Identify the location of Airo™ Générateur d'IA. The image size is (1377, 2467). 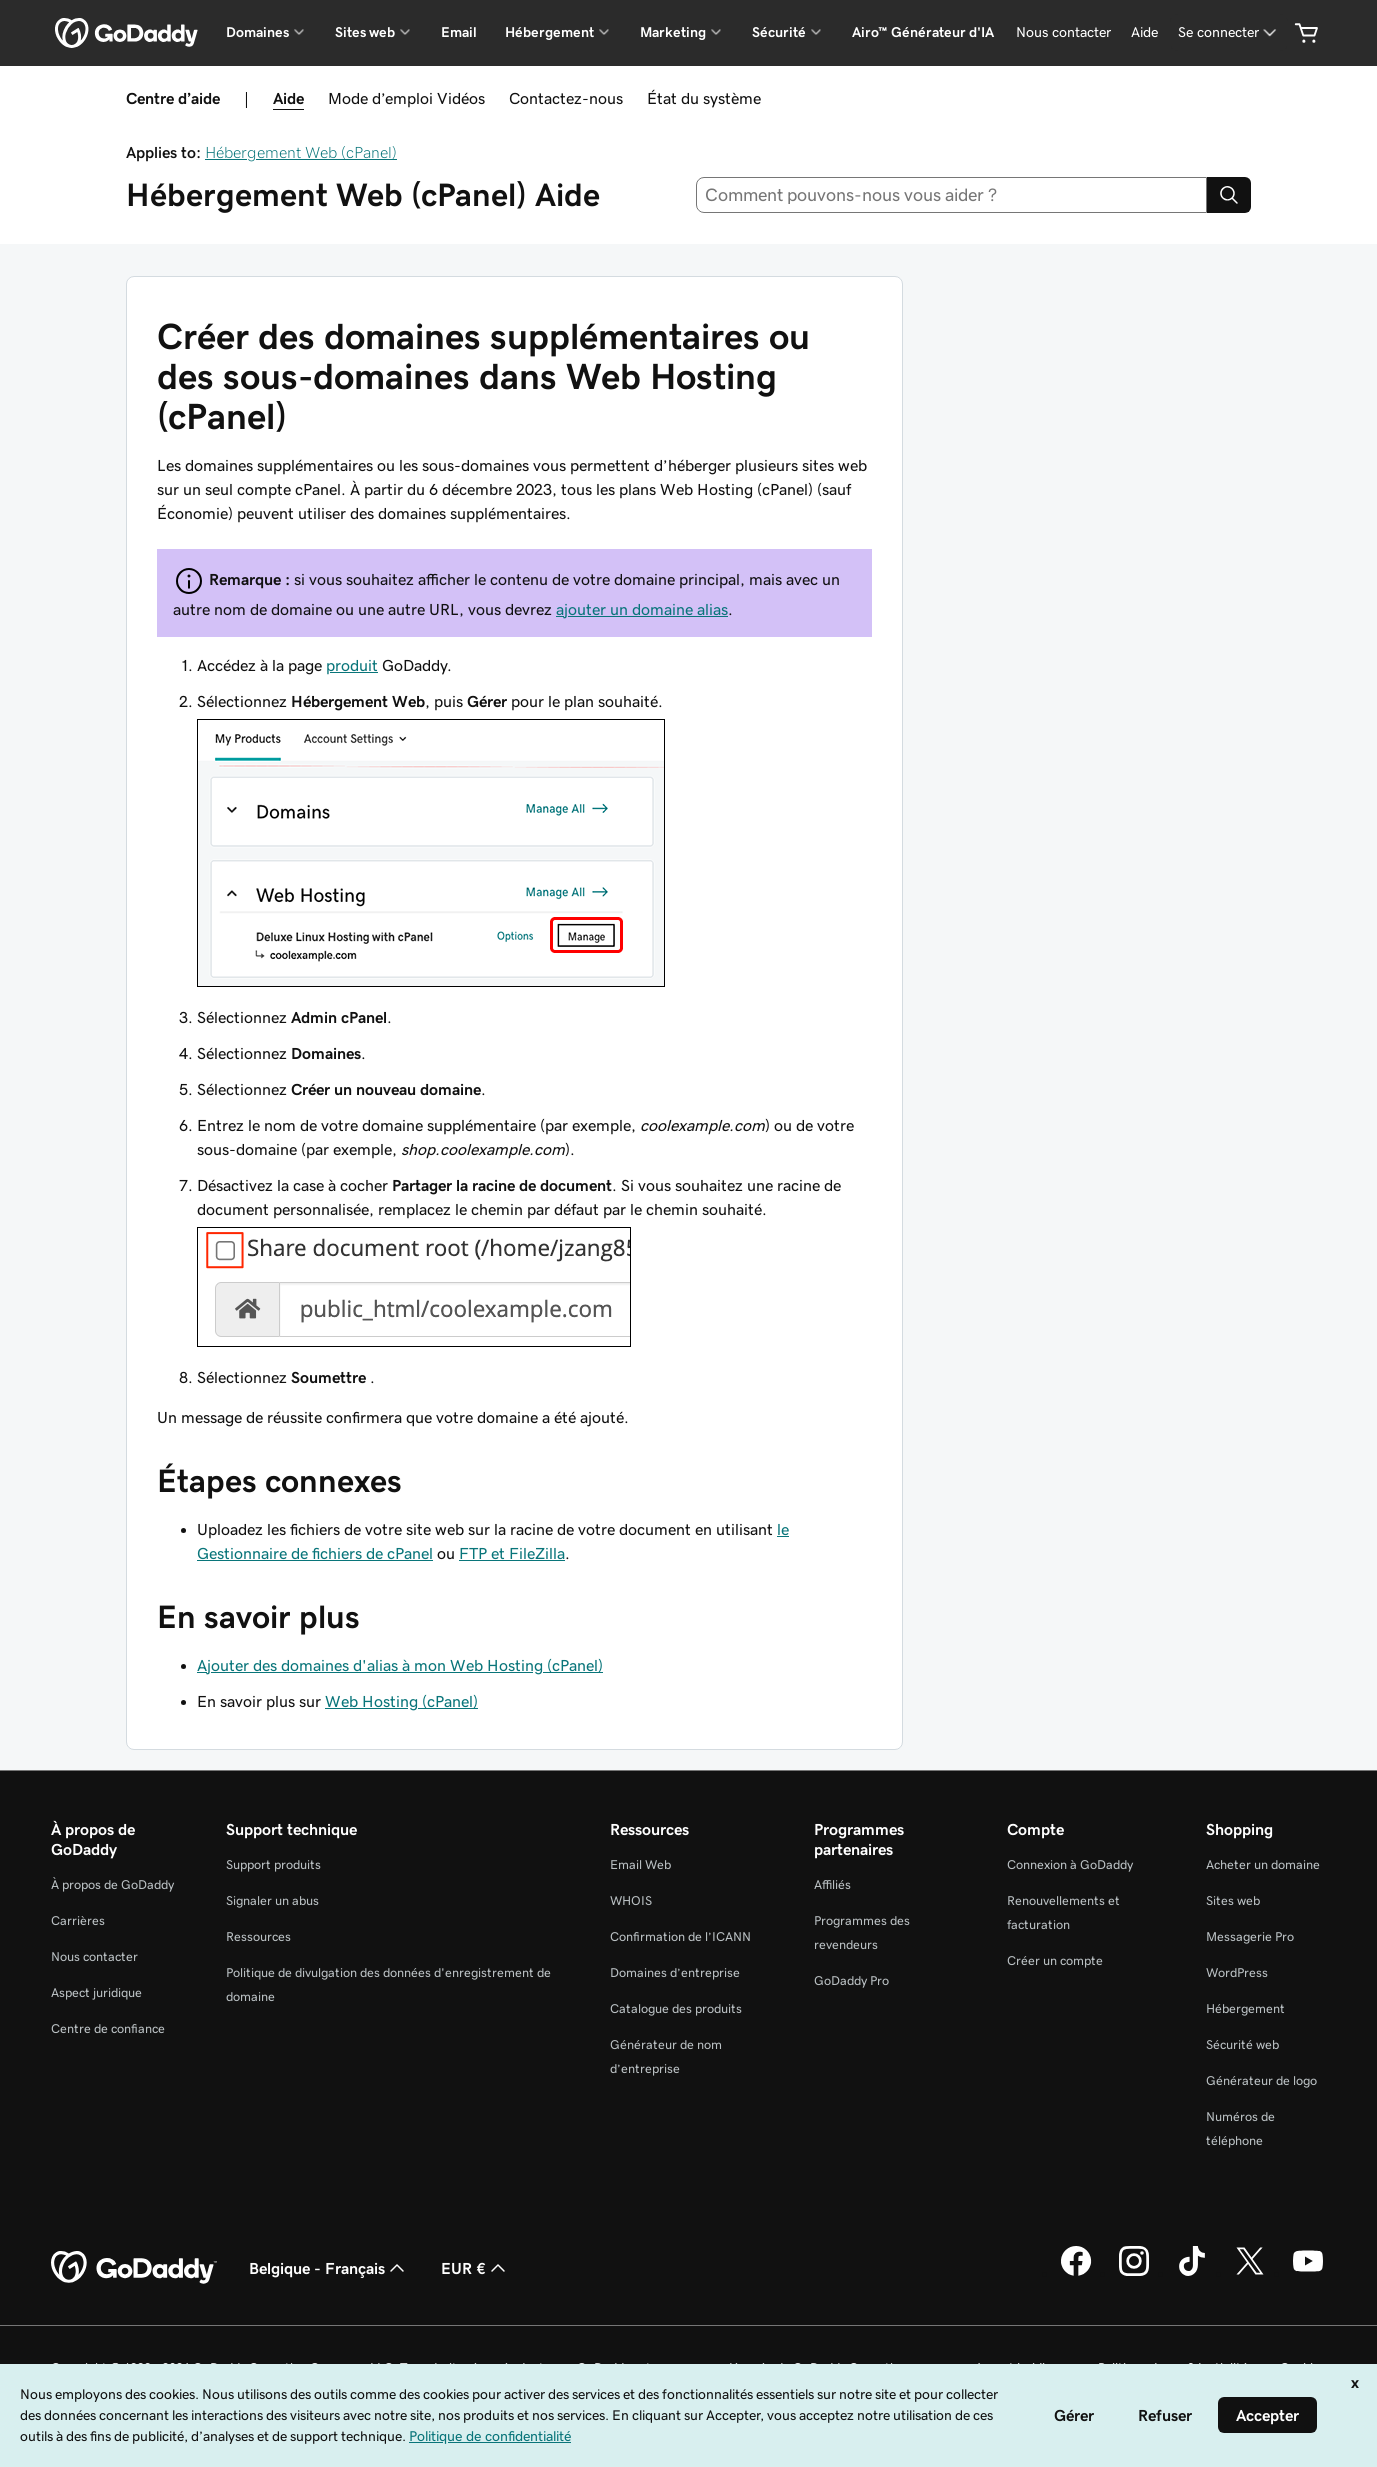
(923, 32).